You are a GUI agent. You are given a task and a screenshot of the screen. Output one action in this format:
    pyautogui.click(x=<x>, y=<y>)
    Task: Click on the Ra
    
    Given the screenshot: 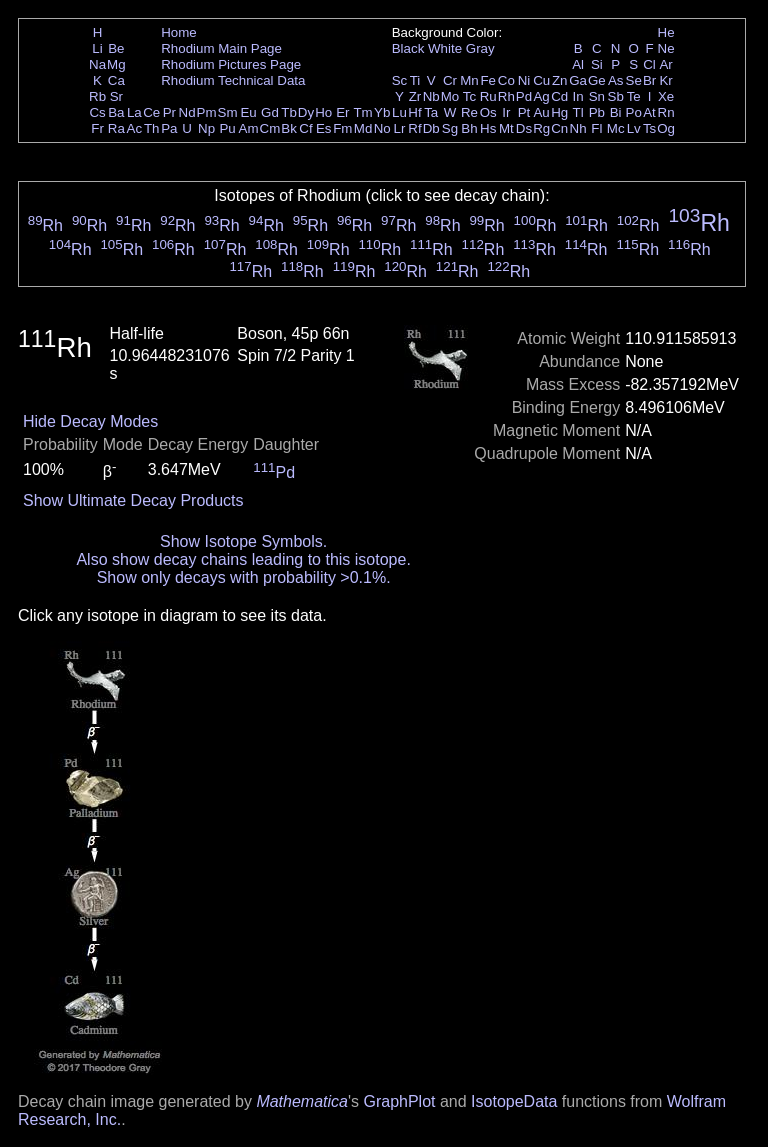 What is the action you would take?
    pyautogui.click(x=116, y=128)
    